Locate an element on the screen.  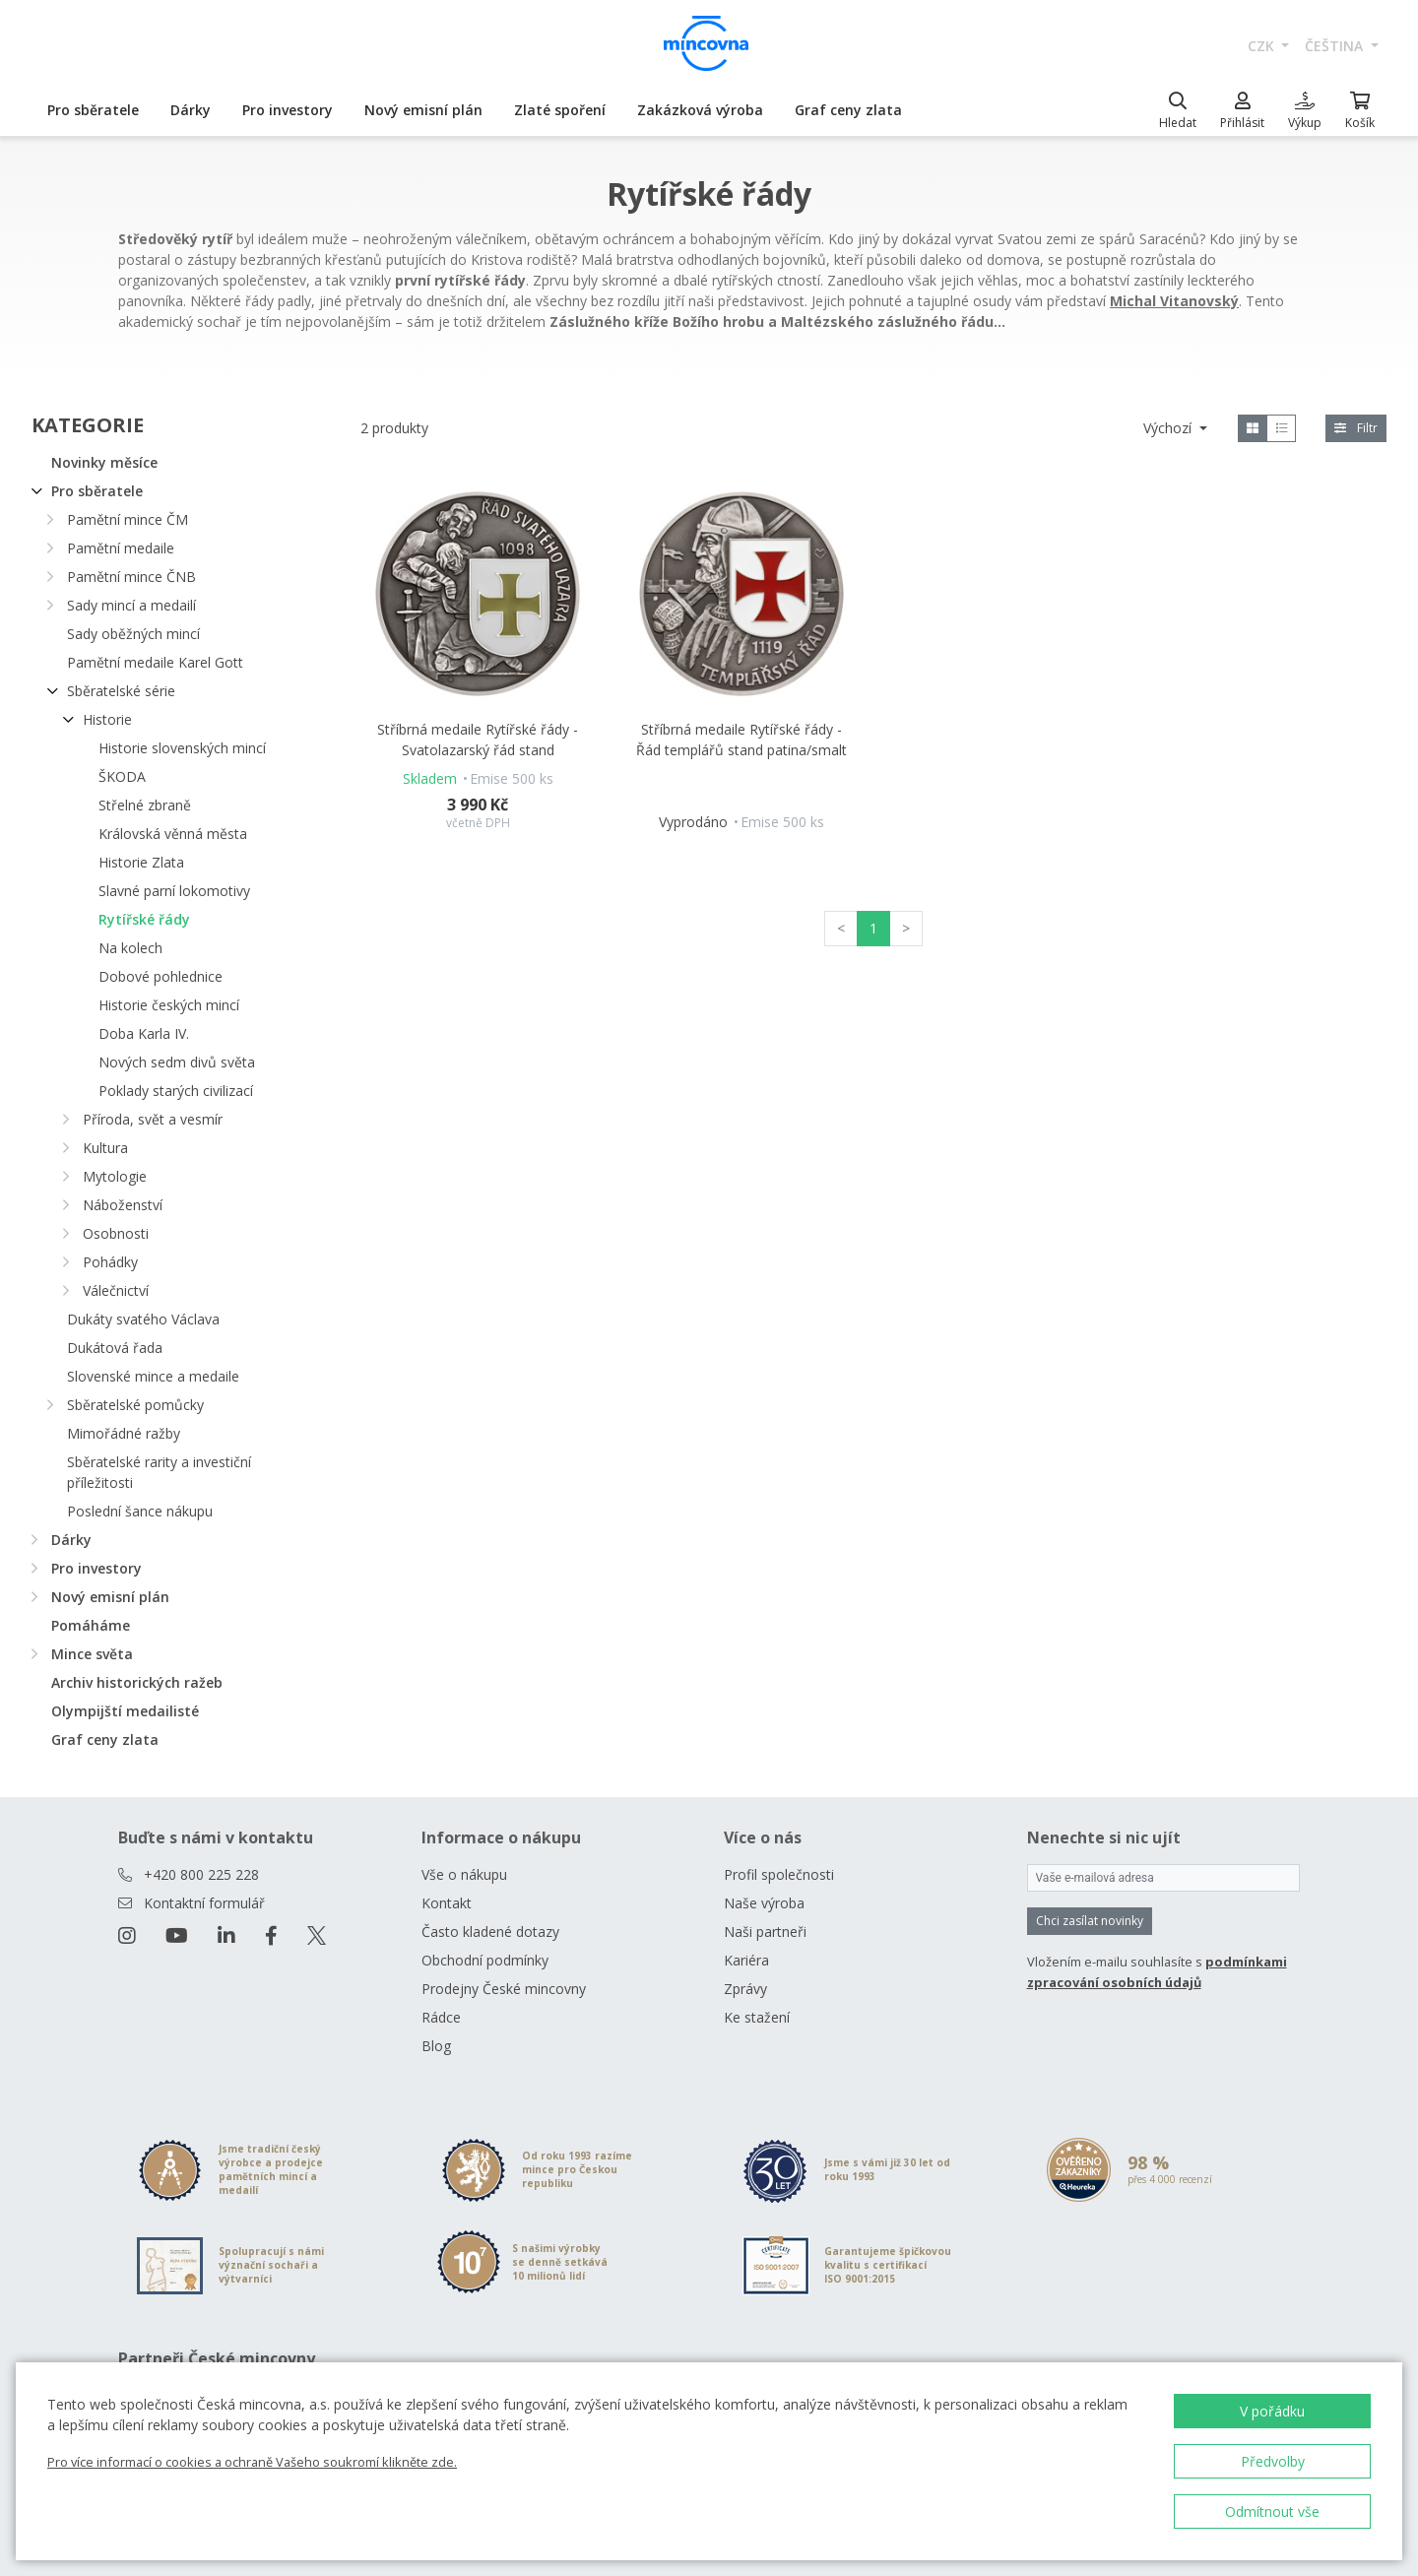
Kontakt is located at coordinates (446, 1903).